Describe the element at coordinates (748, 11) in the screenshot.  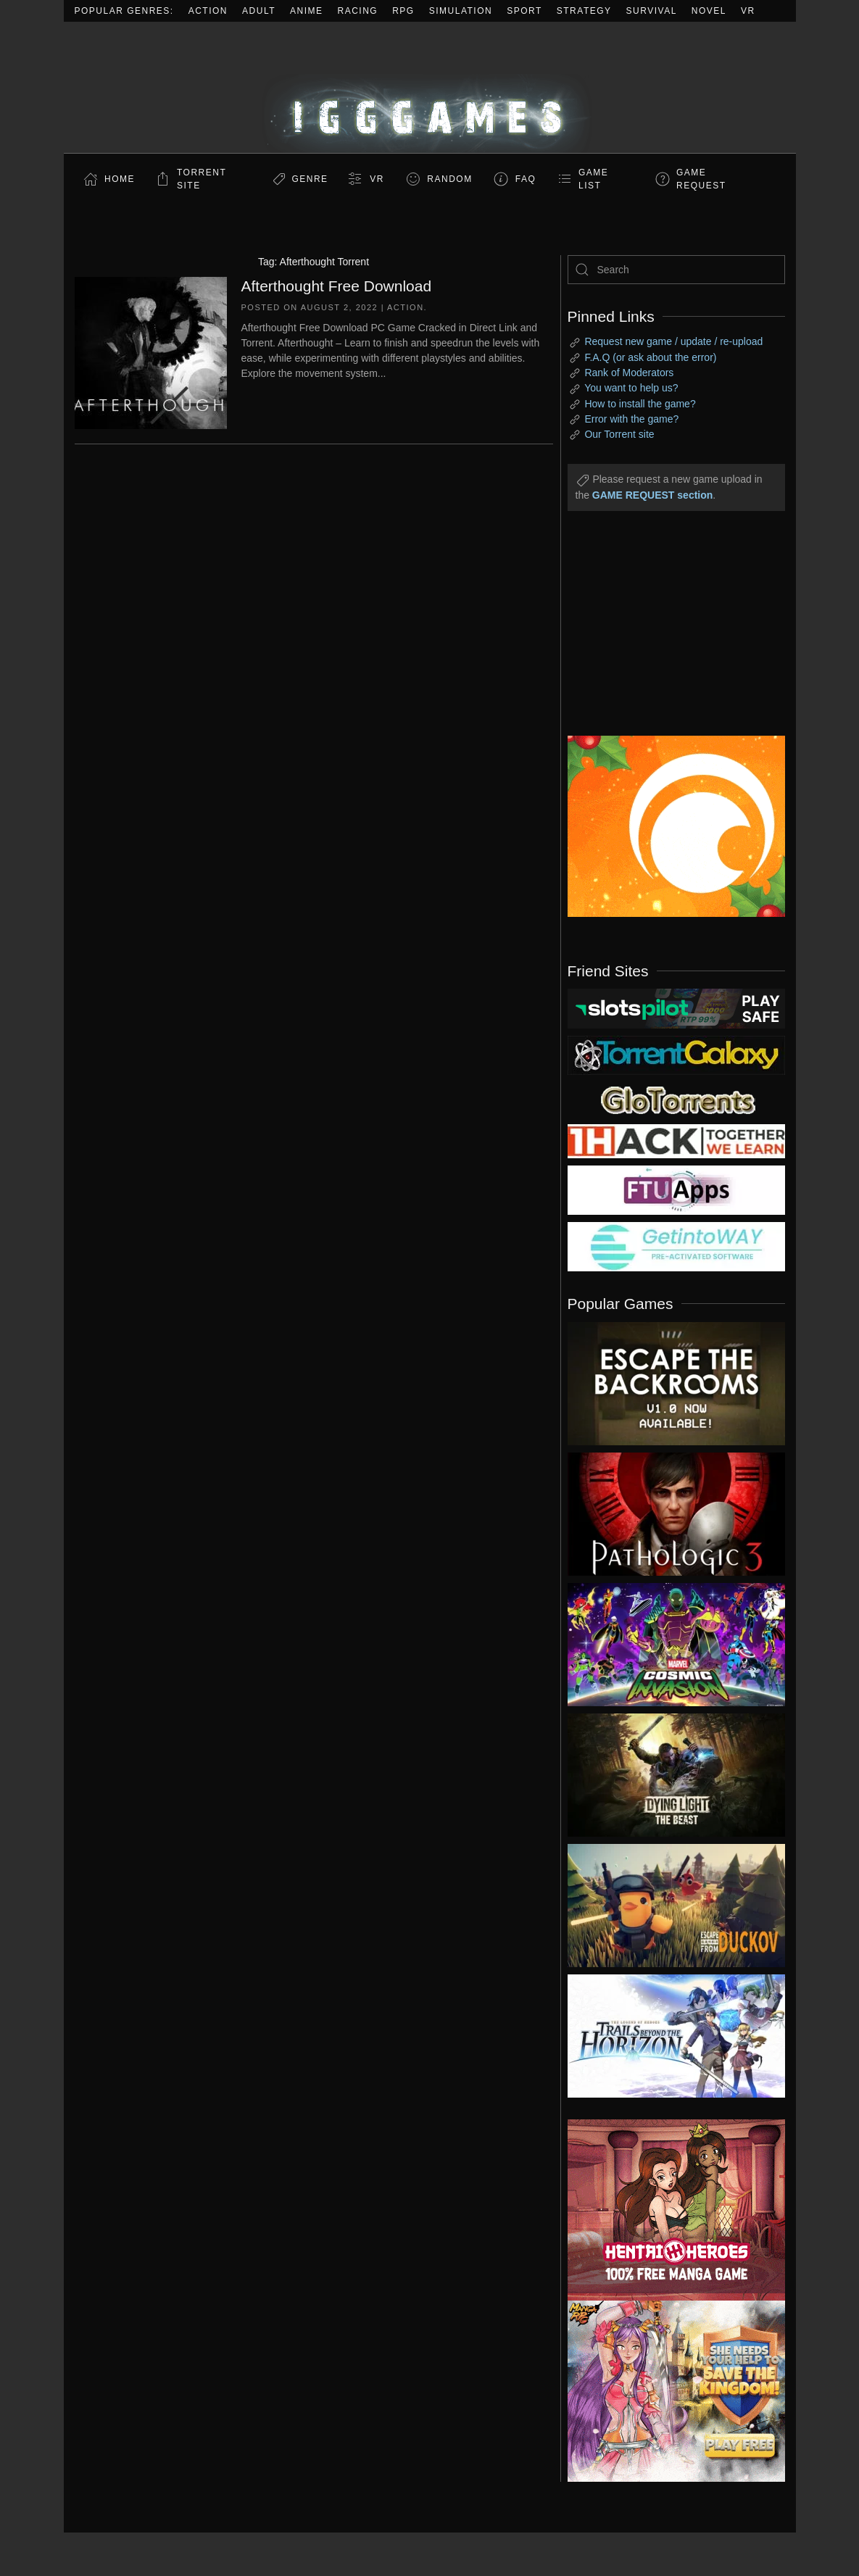
I see `VR` at that location.